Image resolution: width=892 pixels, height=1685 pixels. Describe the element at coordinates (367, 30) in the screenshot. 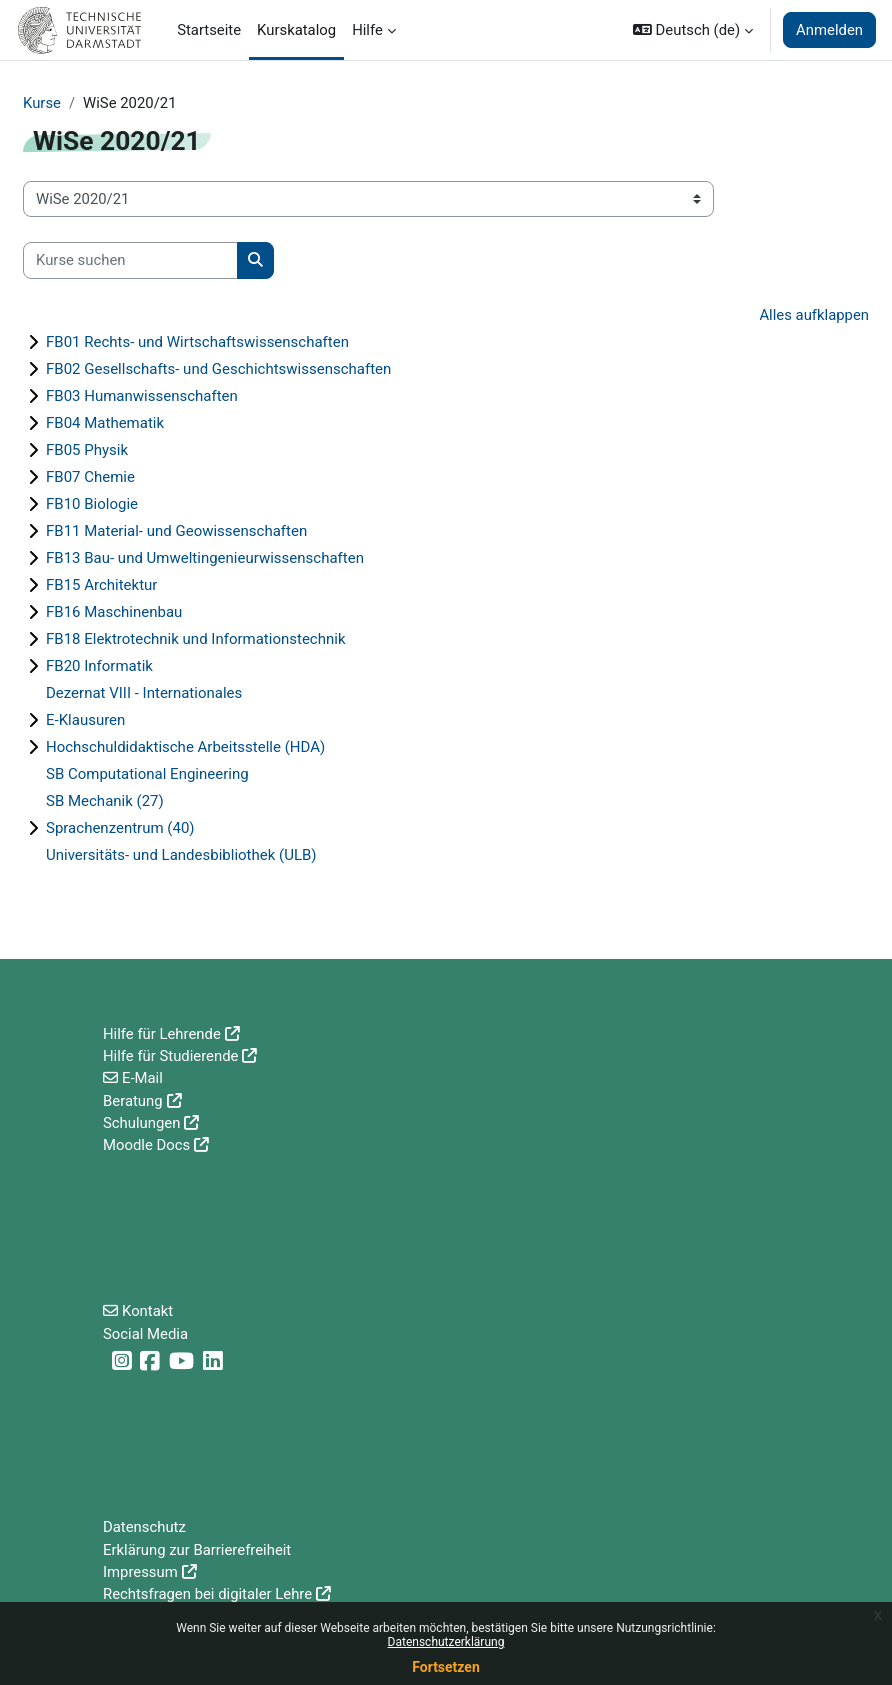

I see `Hilfe [menuitem]` at that location.